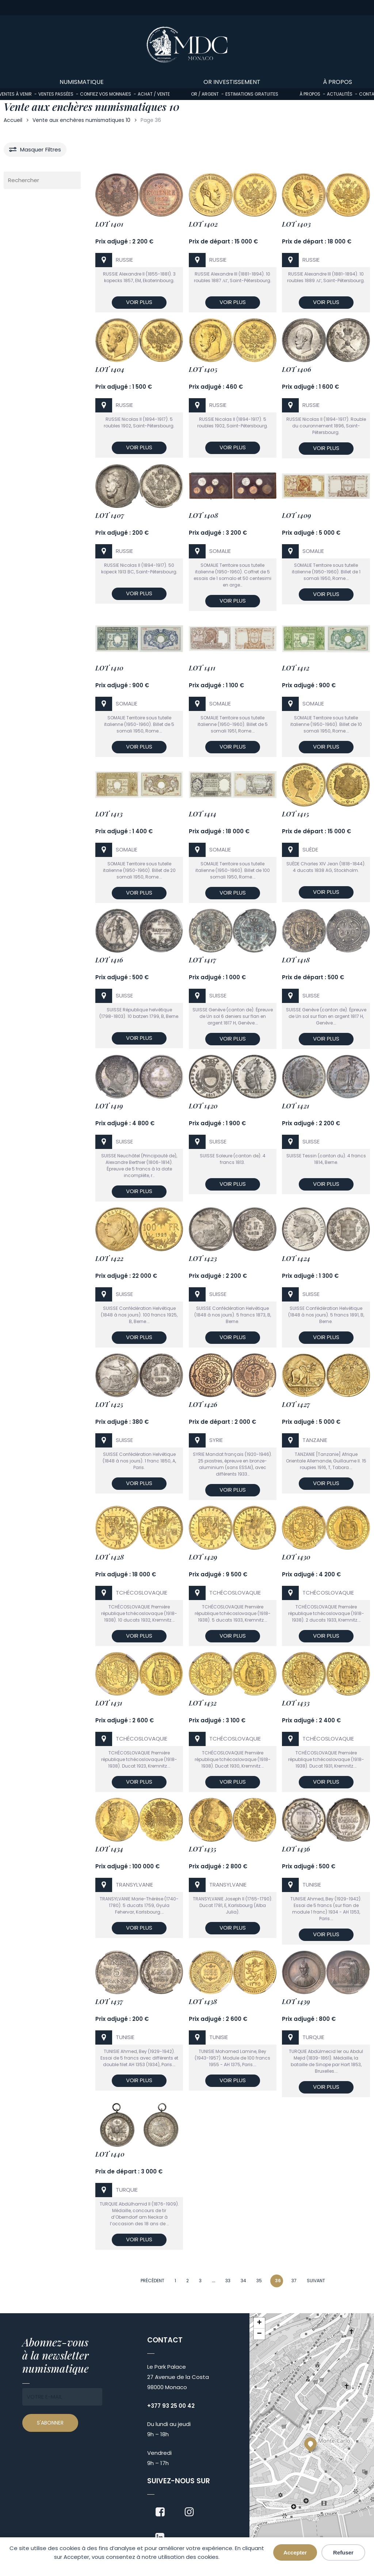 The image size is (374, 2576). Describe the element at coordinates (326, 1675) in the screenshot. I see `[Lot 1433]` at that location.